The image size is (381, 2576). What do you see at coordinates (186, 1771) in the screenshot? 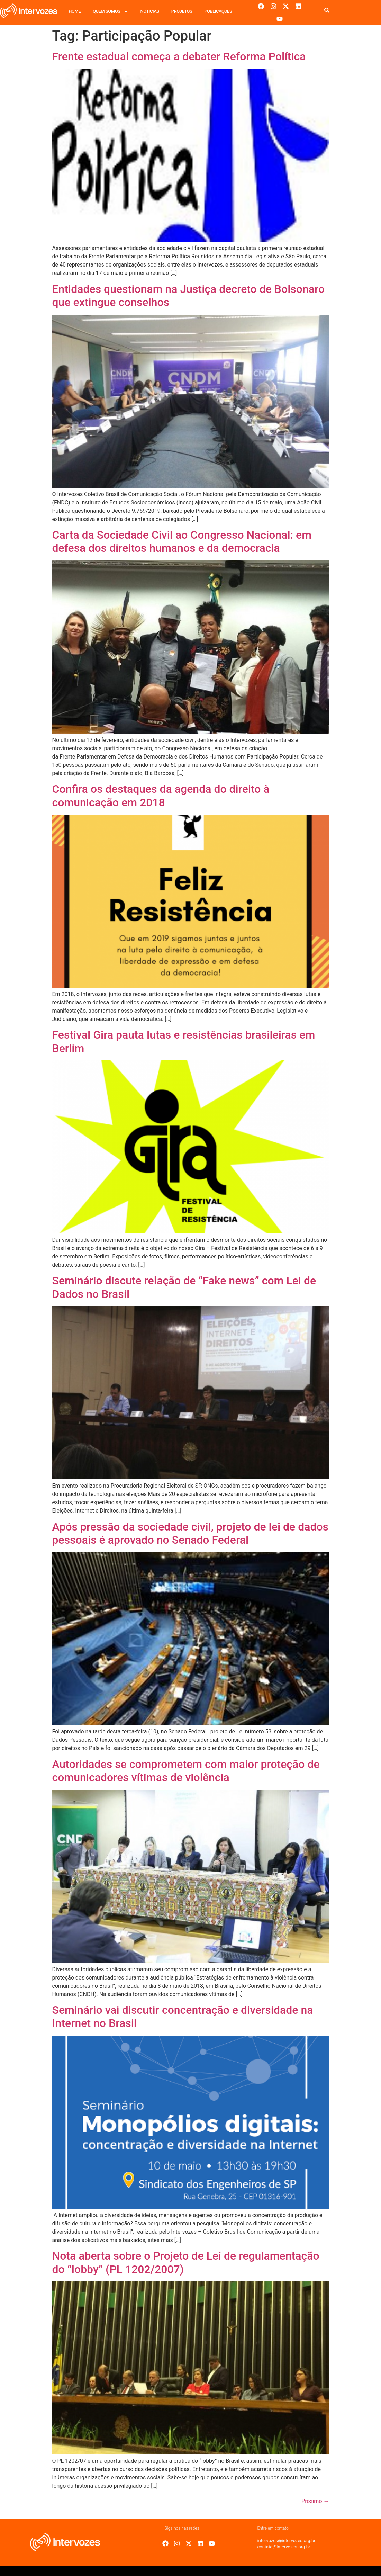
I see `Autoridades se comprometem com maior proteção de comunicadores vítimas de violência` at bounding box center [186, 1771].